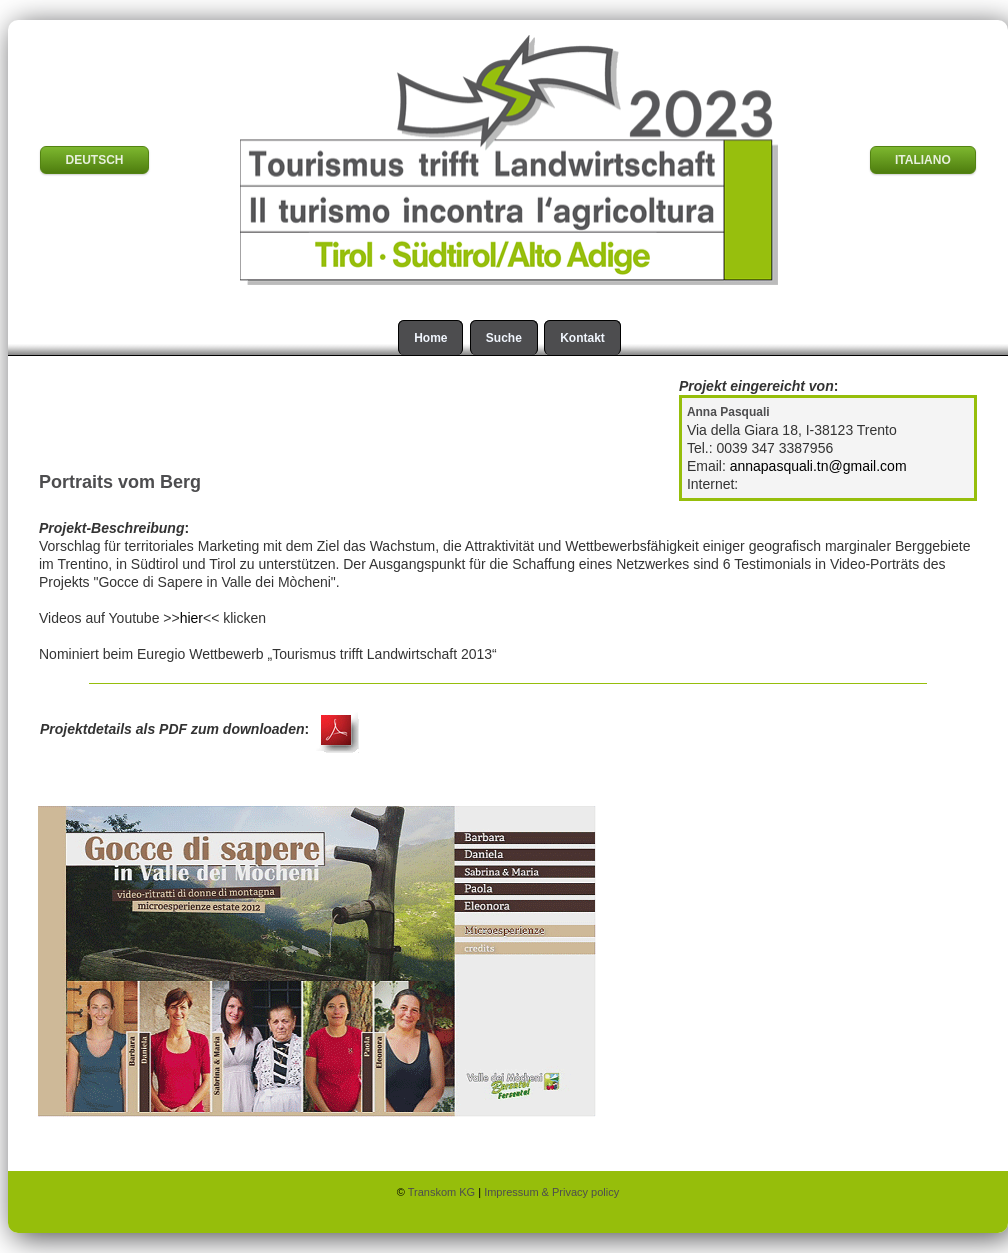 The image size is (1008, 1253). What do you see at coordinates (551, 1192) in the screenshot?
I see `Impressum & Privacy policy` at bounding box center [551, 1192].